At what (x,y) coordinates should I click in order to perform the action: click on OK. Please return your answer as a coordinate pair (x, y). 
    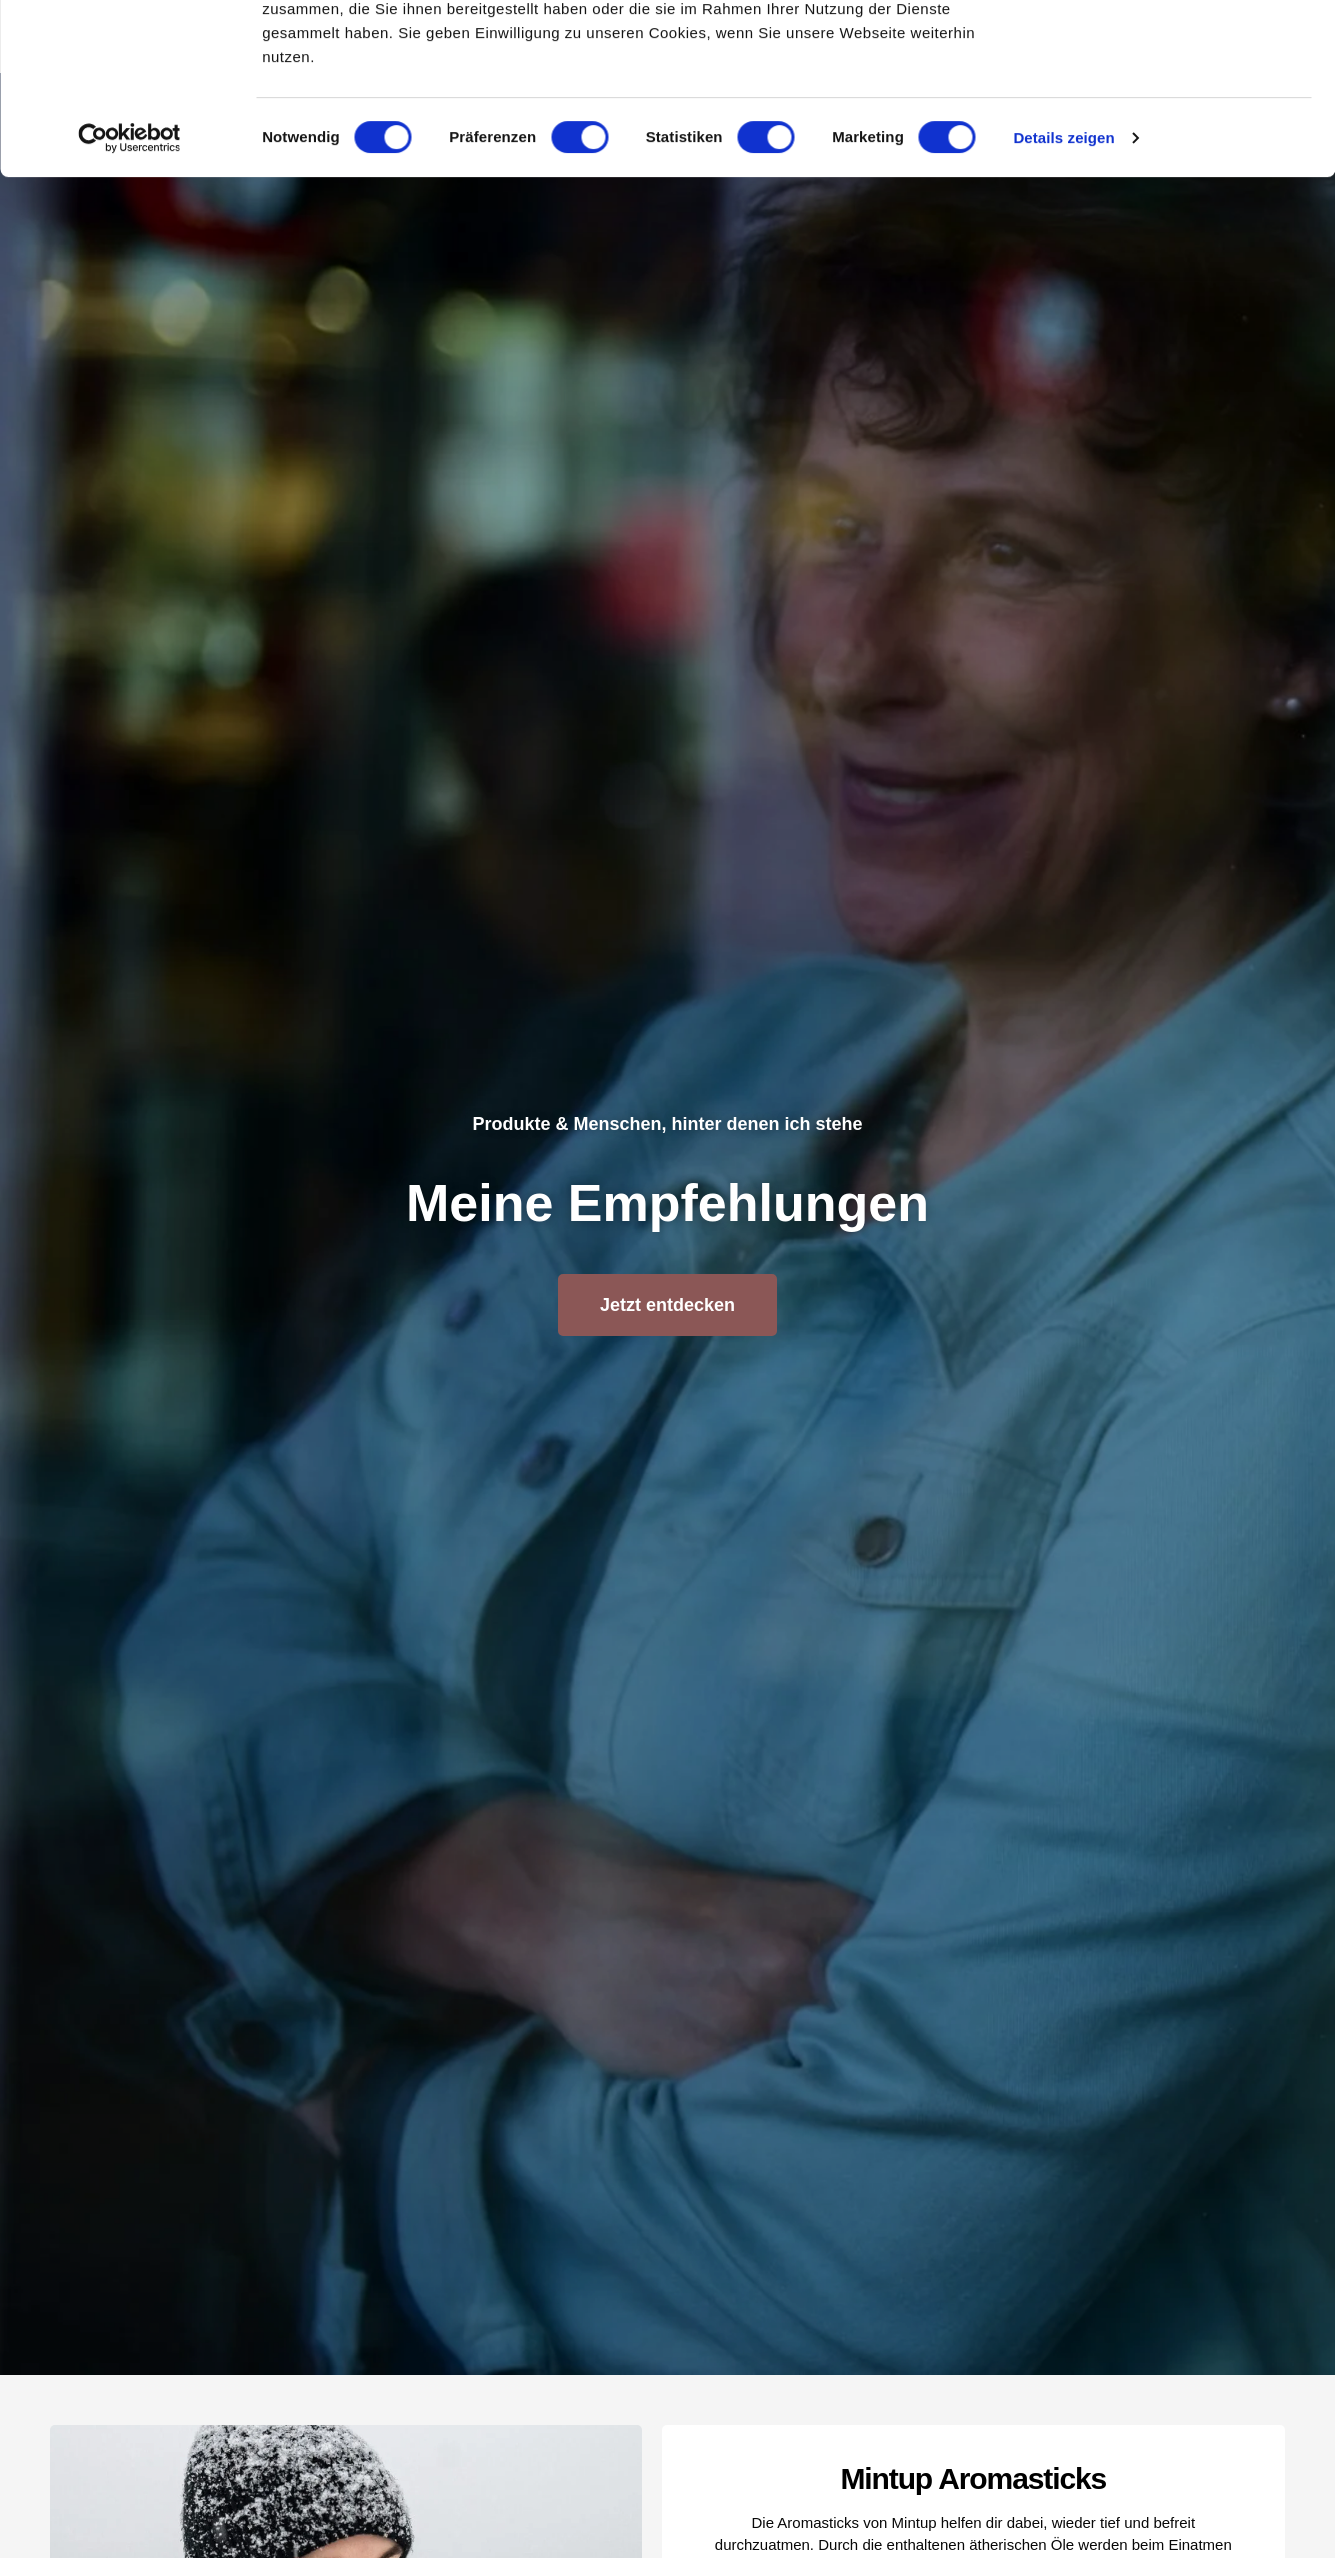
    Looking at the image, I should click on (1168, 51).